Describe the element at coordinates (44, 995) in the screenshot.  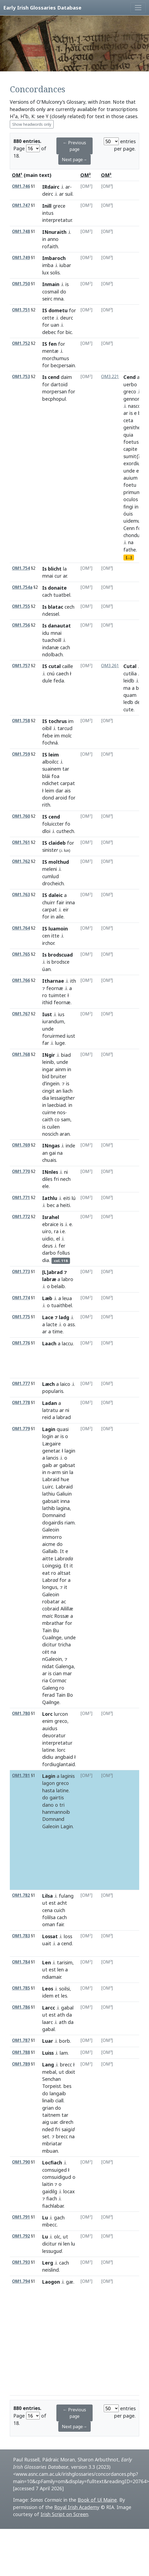
I see `ro` at that location.